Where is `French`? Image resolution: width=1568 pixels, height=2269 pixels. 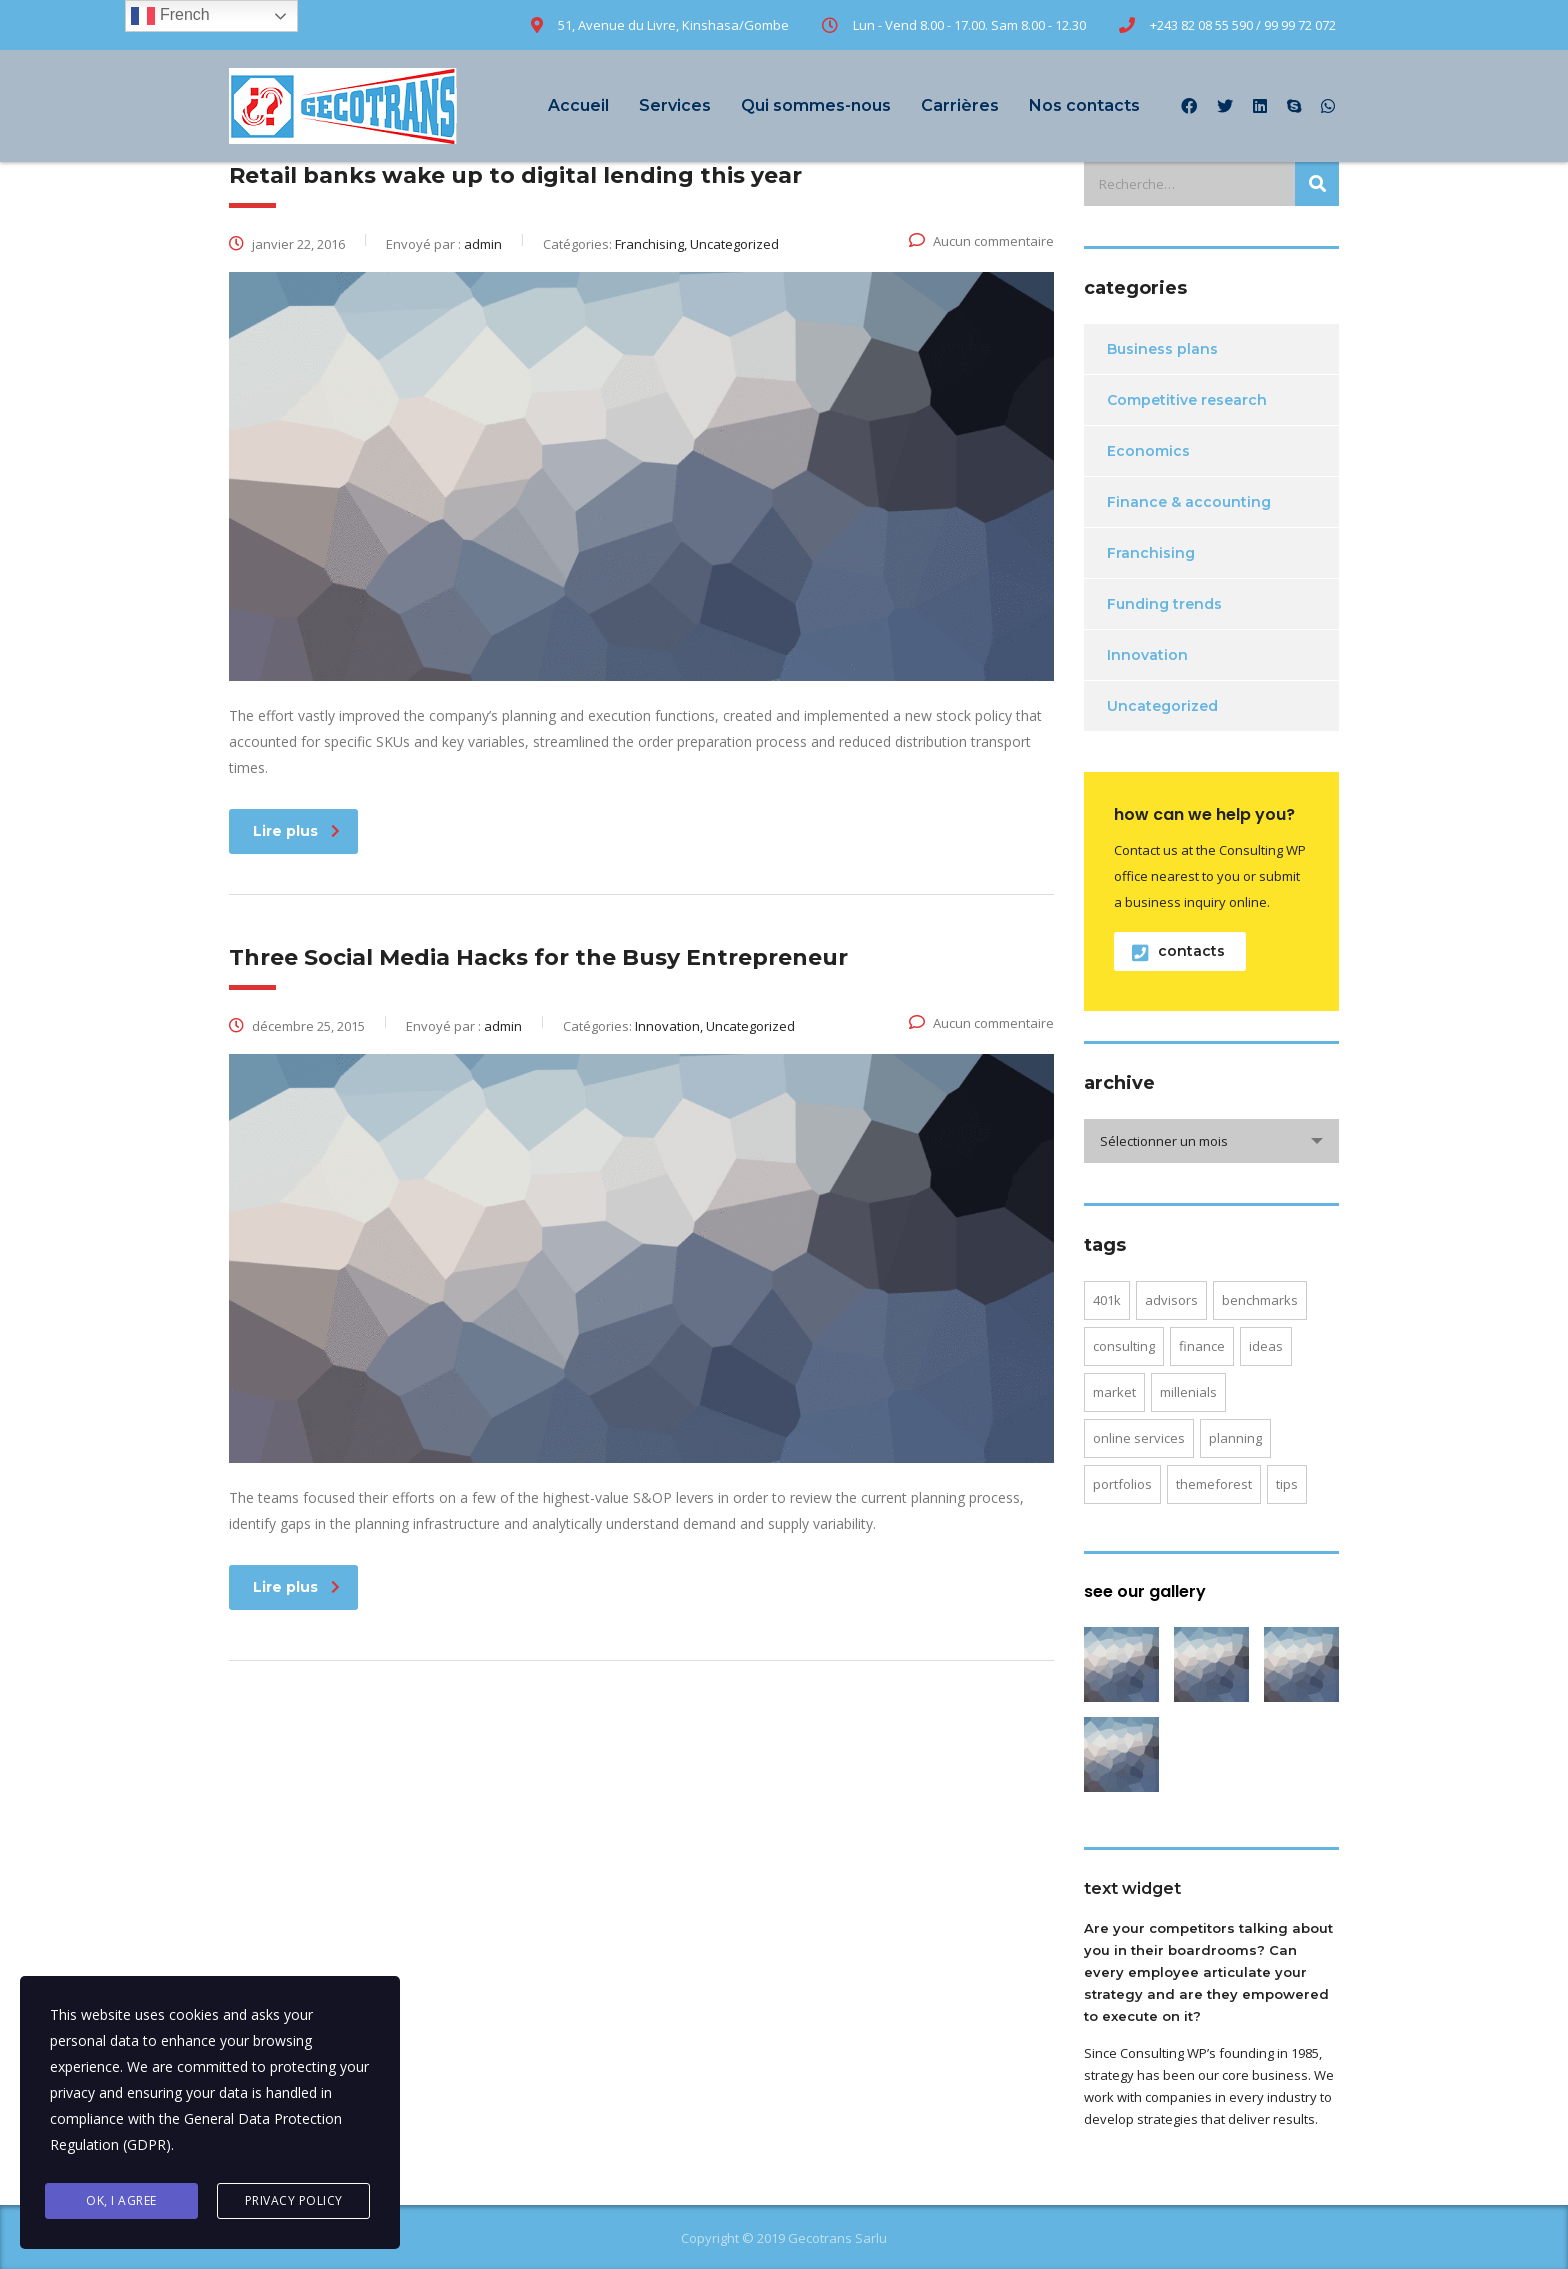
French is located at coordinates (170, 16).